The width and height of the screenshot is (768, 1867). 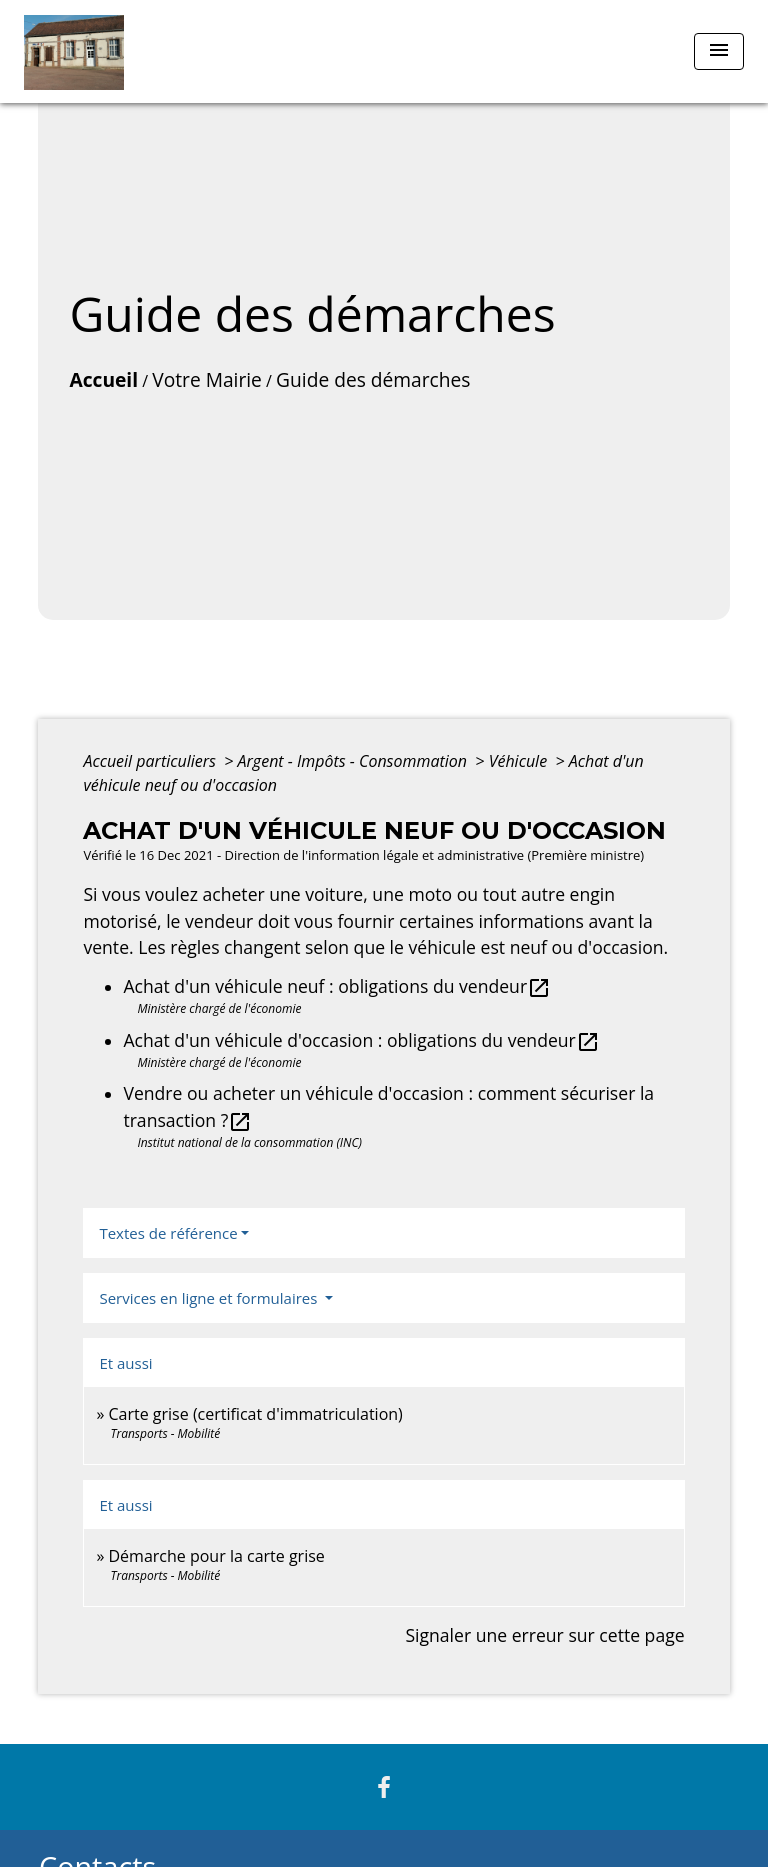 I want to click on Démarche pour la carte grise, so click(x=217, y=1556).